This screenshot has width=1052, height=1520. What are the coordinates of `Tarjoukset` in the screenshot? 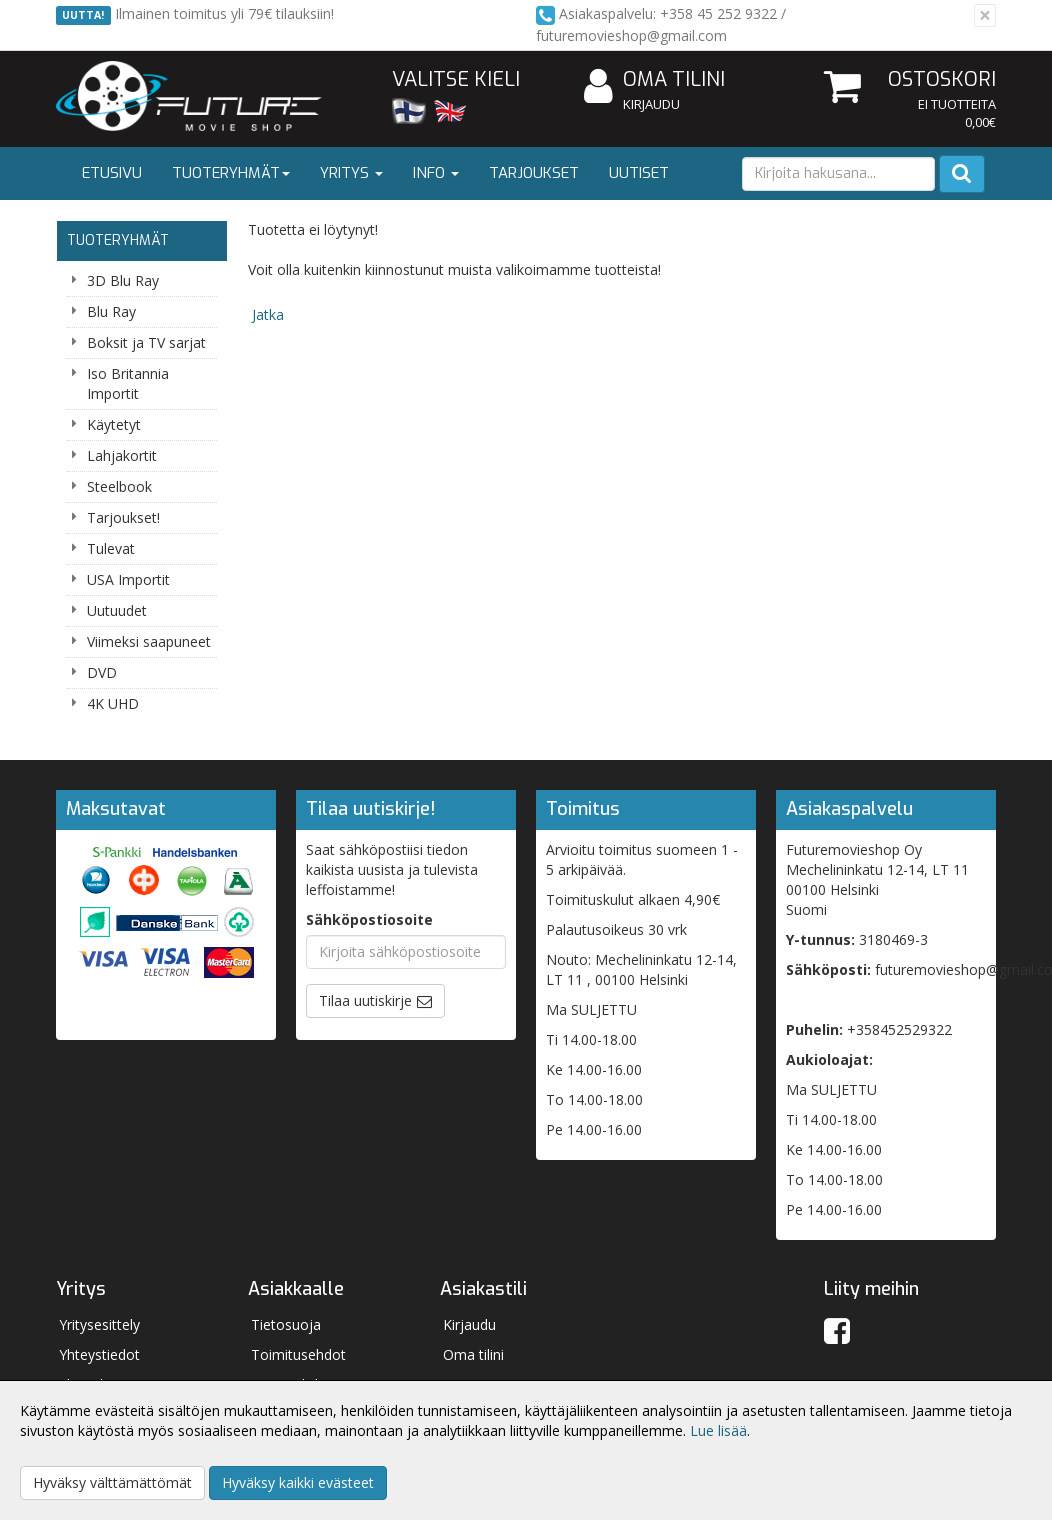 It's located at (534, 173).